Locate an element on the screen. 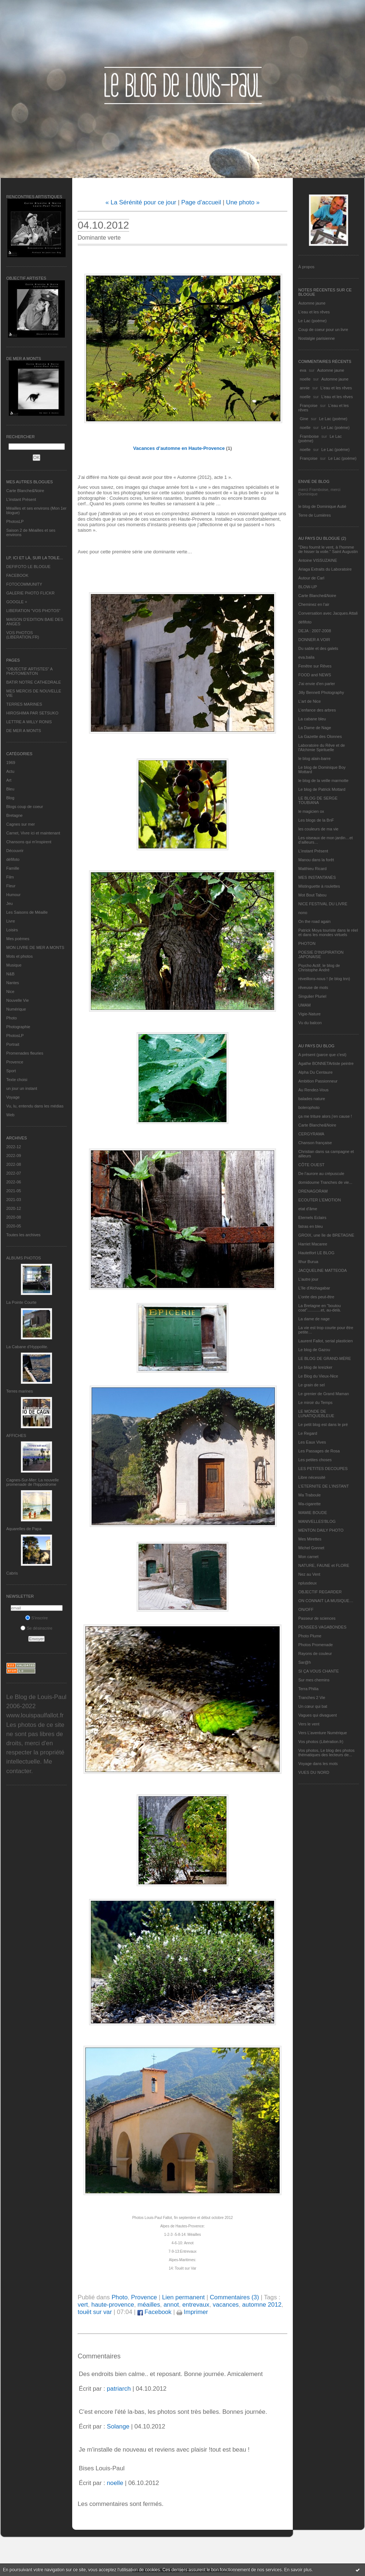 This screenshot has height=2576, width=365. Loisirs is located at coordinates (12, 930).